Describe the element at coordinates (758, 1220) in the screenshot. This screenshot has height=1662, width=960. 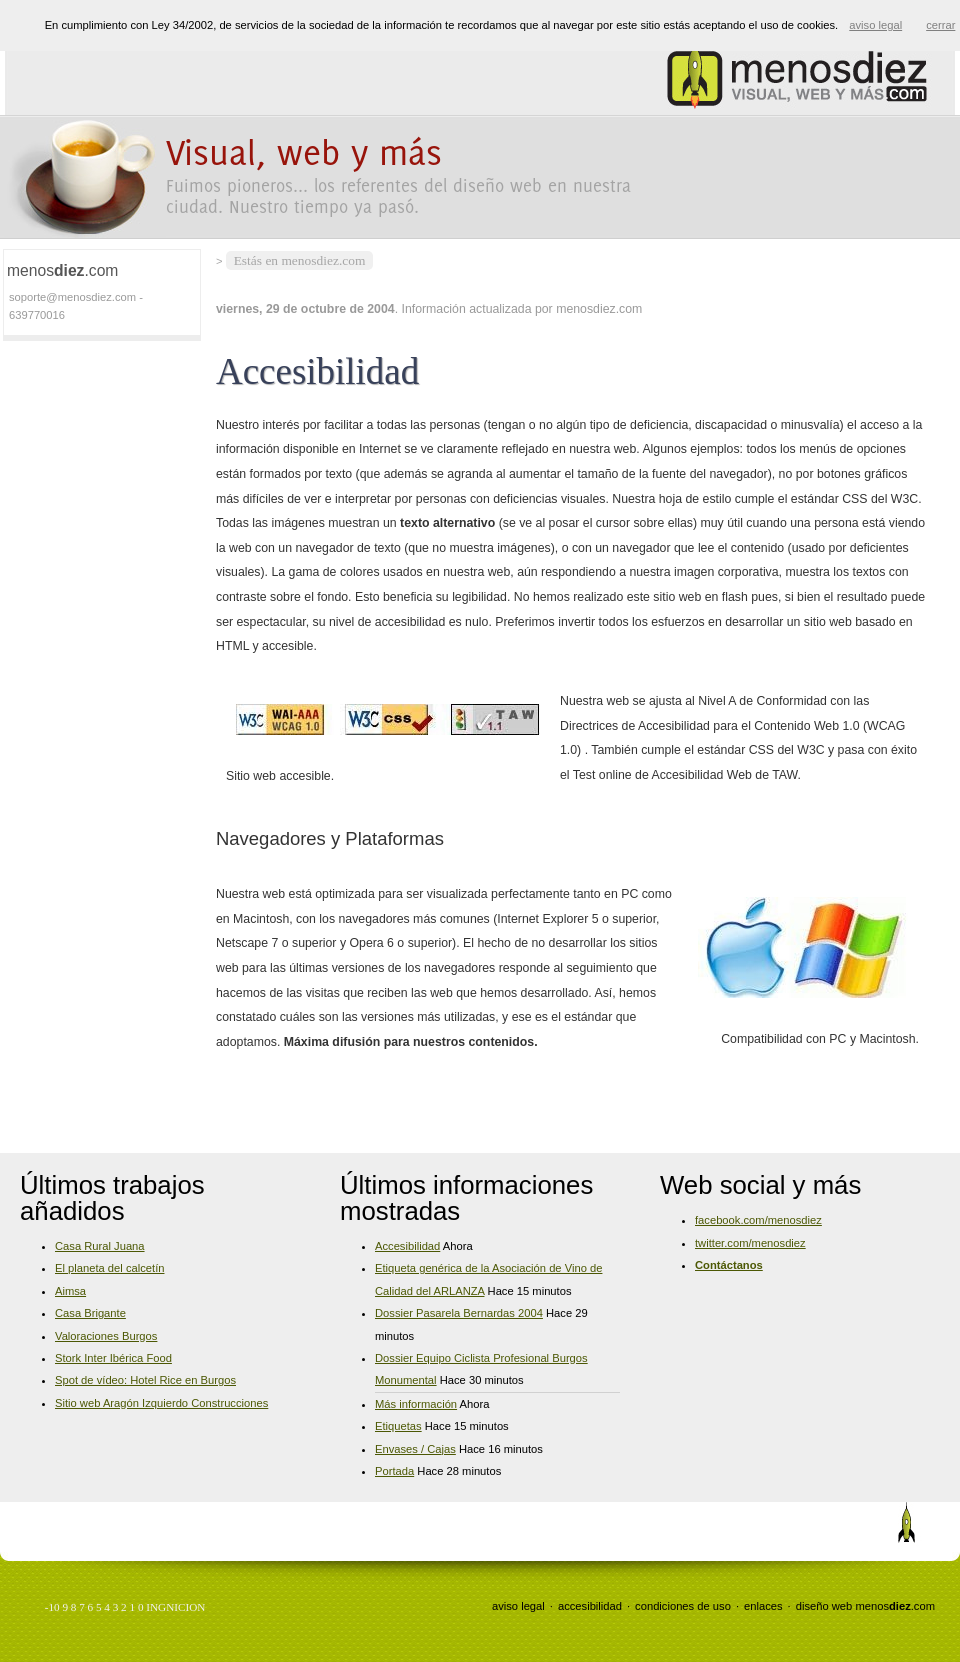
I see `facebook.com/menosdiez` at that location.